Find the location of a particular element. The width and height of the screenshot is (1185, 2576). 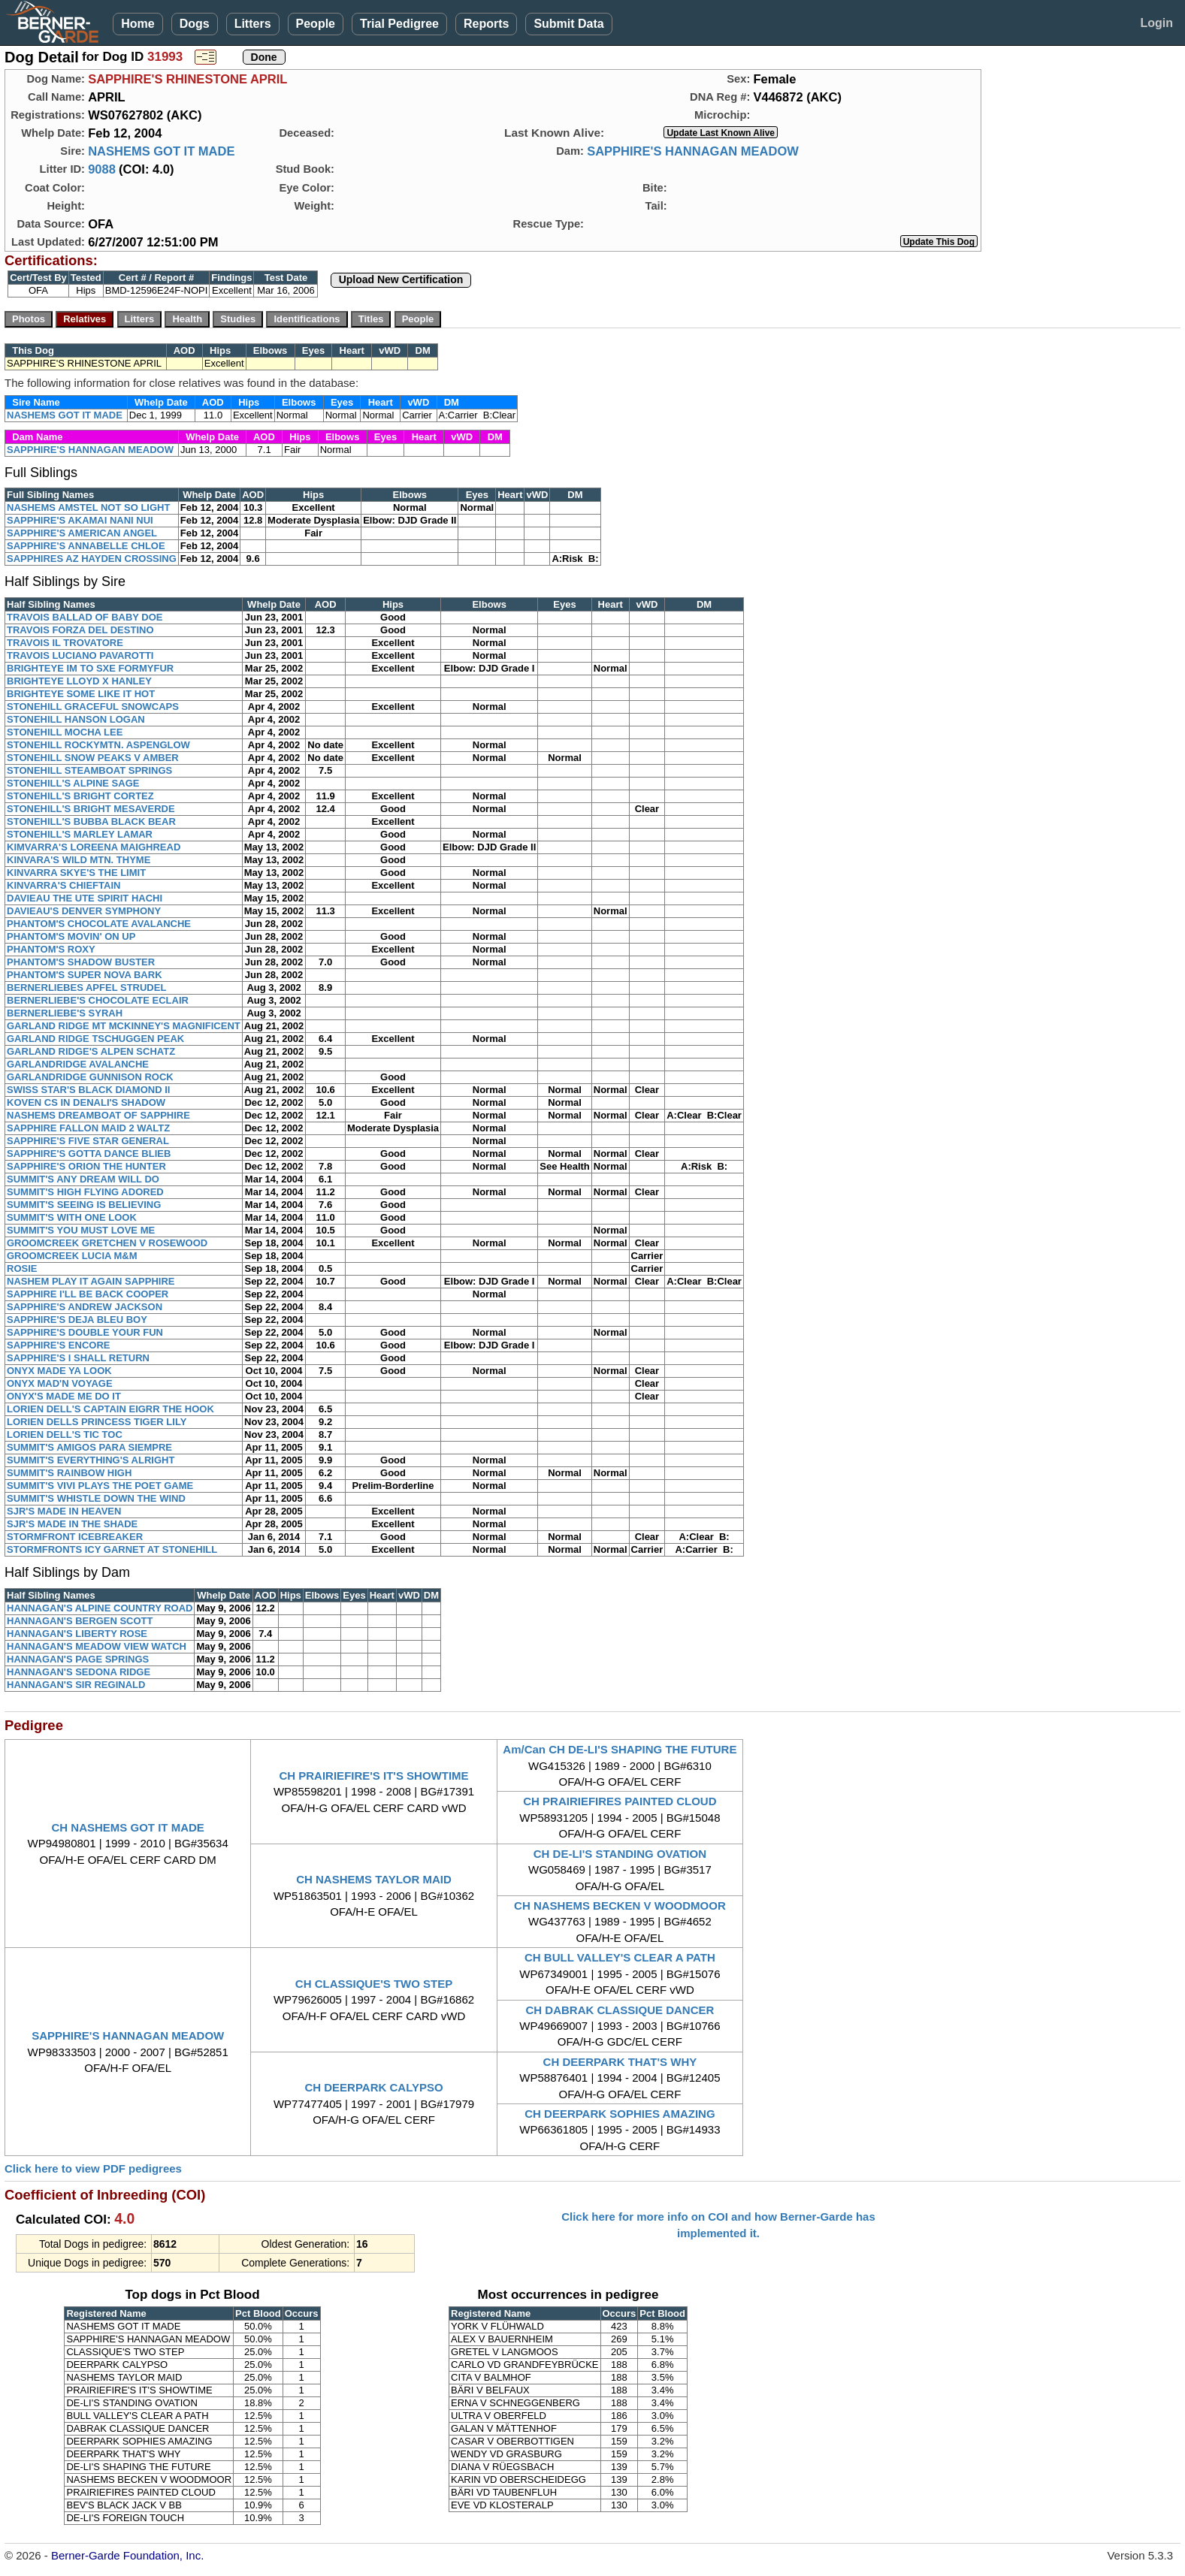

KINVARRA SKYE'S THE LIMIT is located at coordinates (76, 872).